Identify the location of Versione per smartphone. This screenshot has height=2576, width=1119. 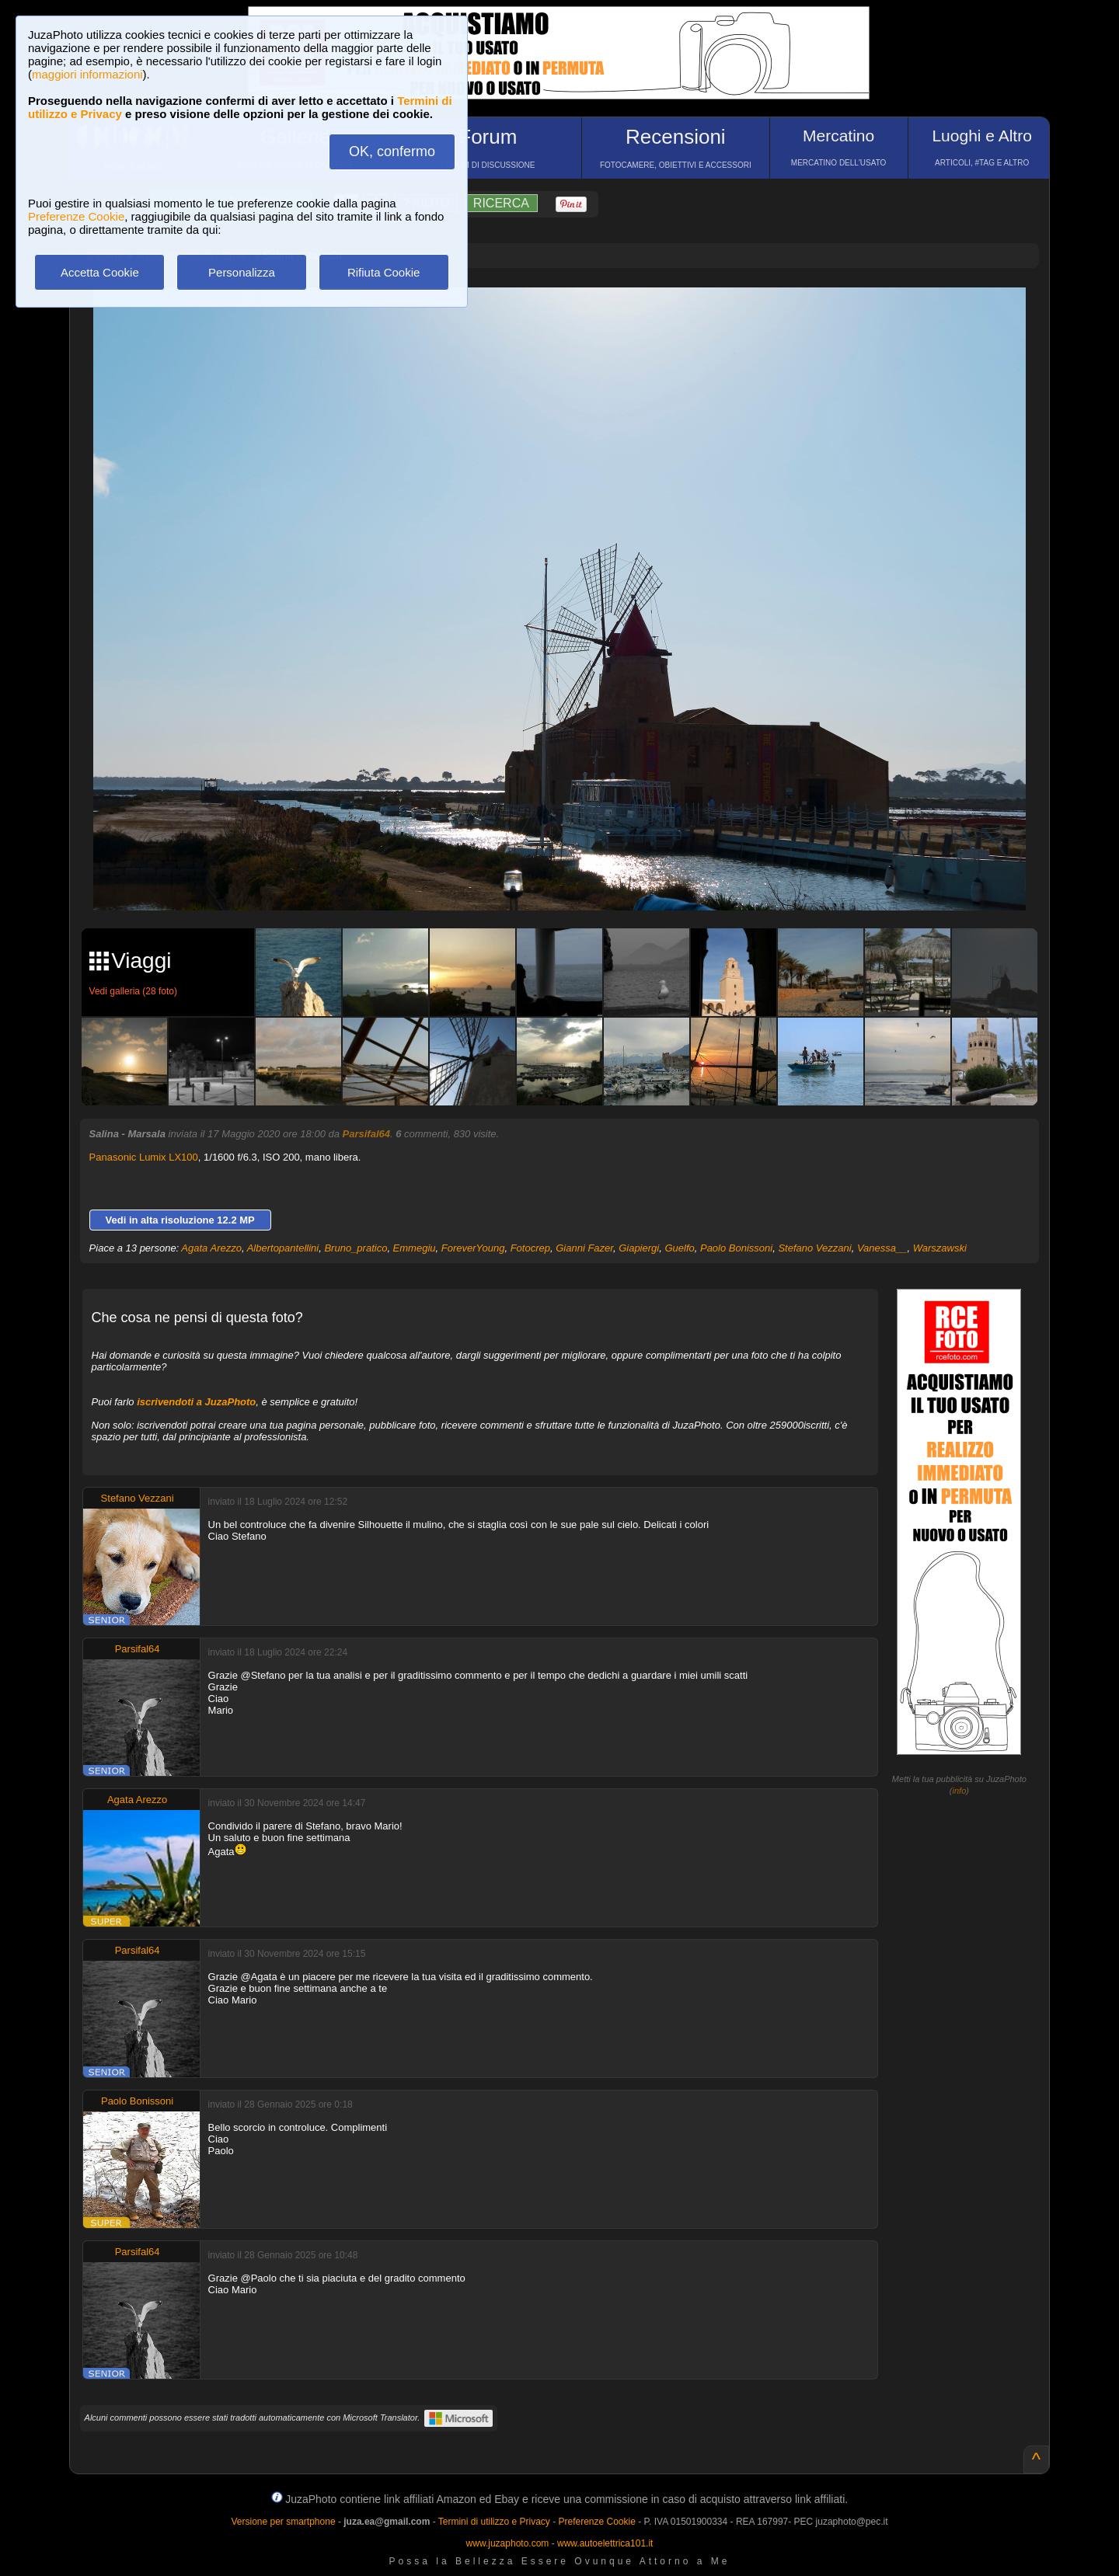
(283, 2521).